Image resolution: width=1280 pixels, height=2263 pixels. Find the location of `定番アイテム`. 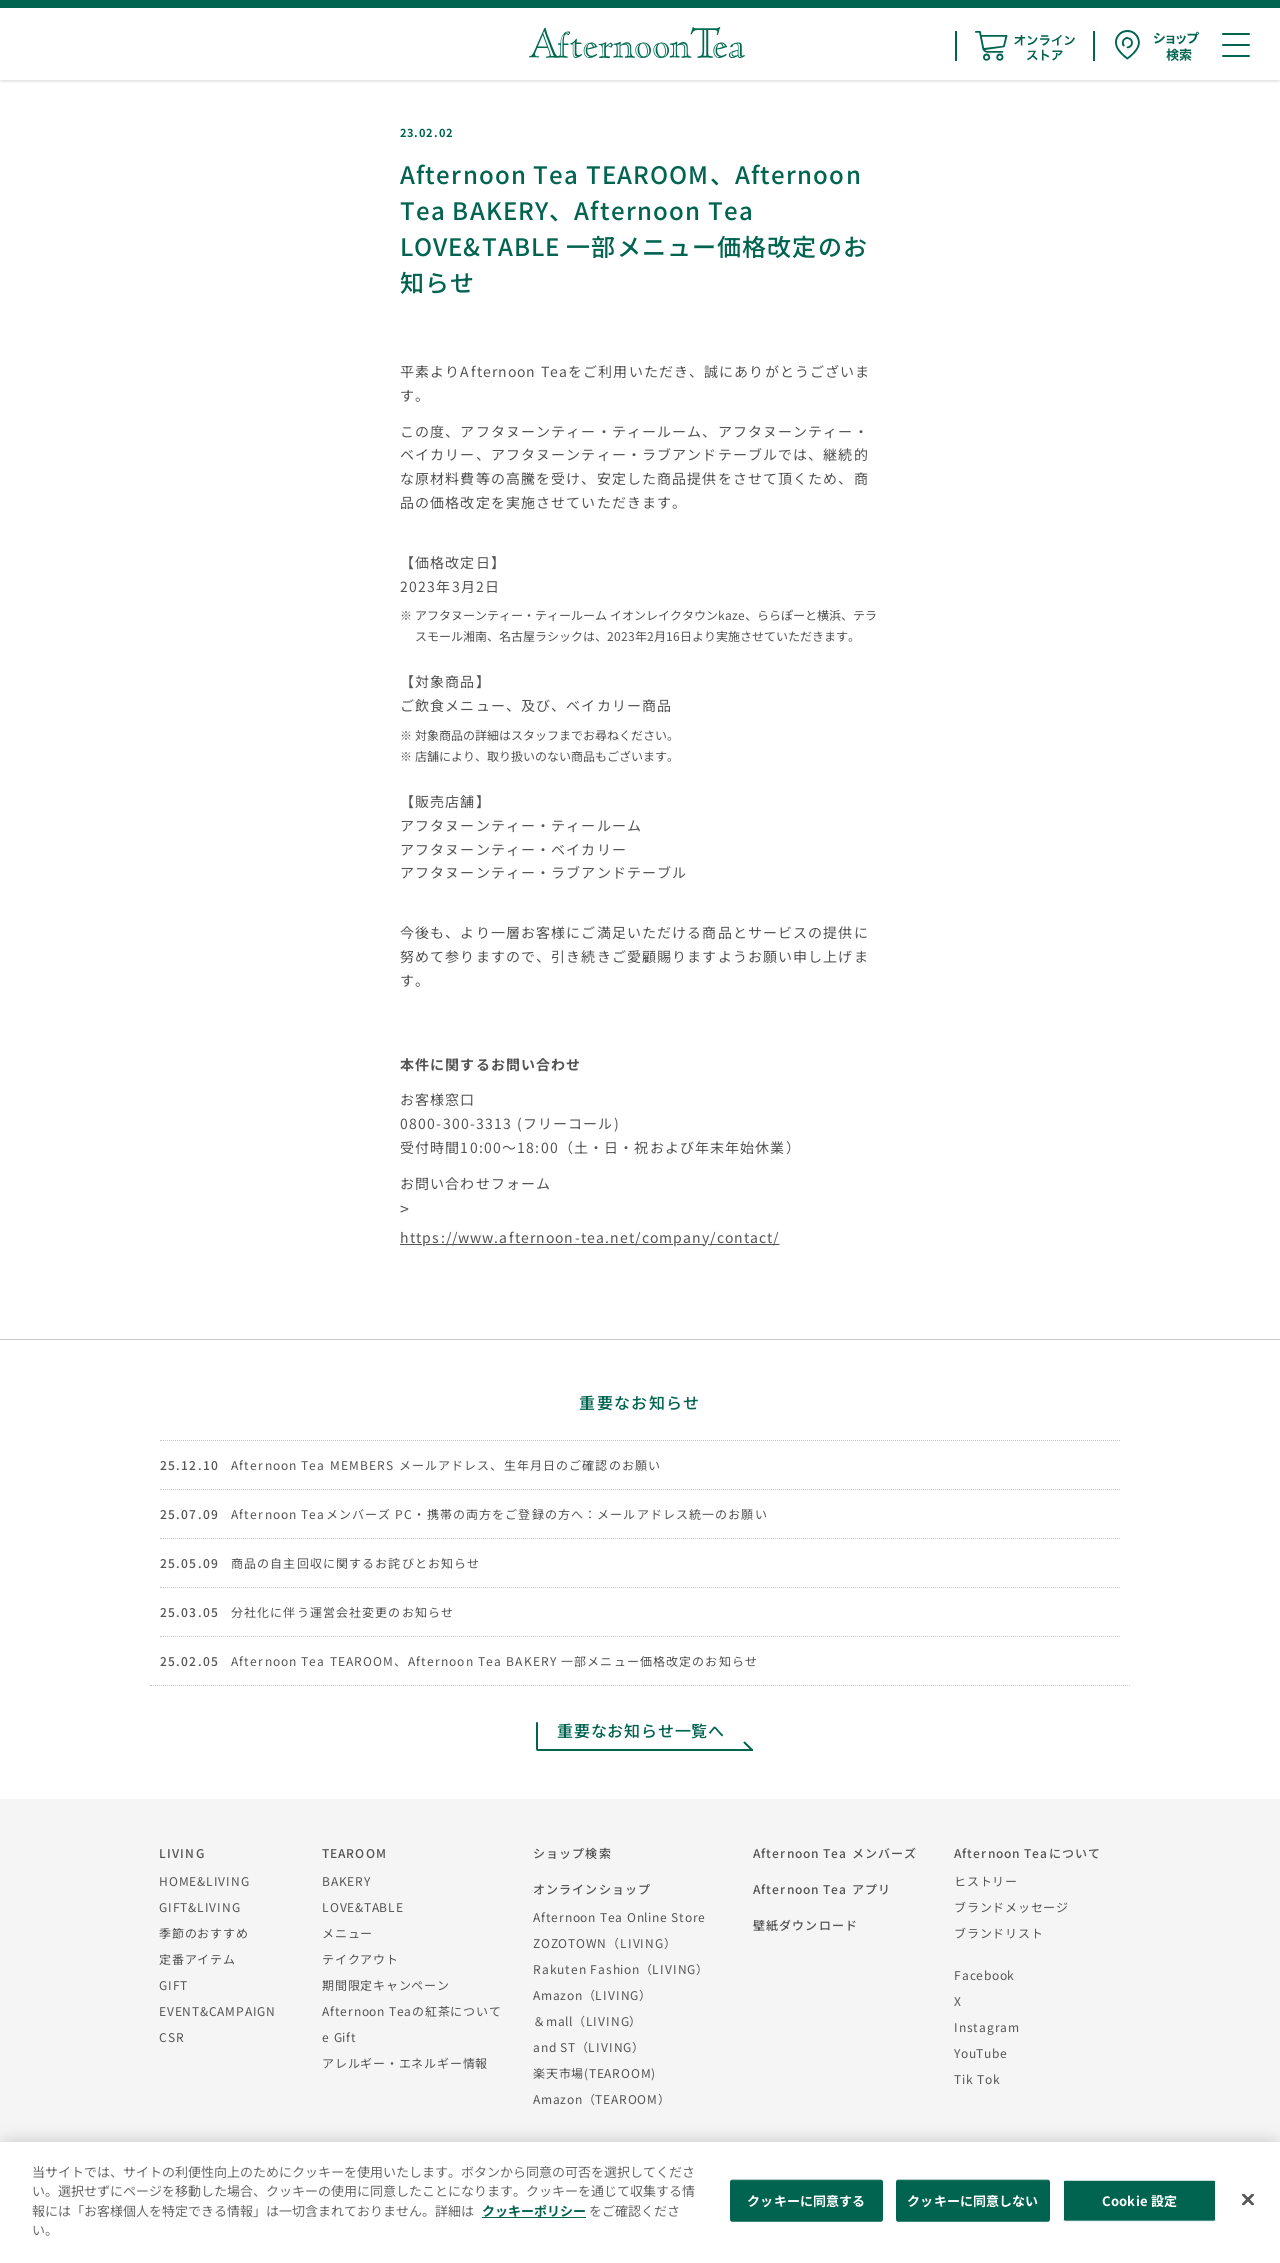

定番アイテム is located at coordinates (197, 1958).